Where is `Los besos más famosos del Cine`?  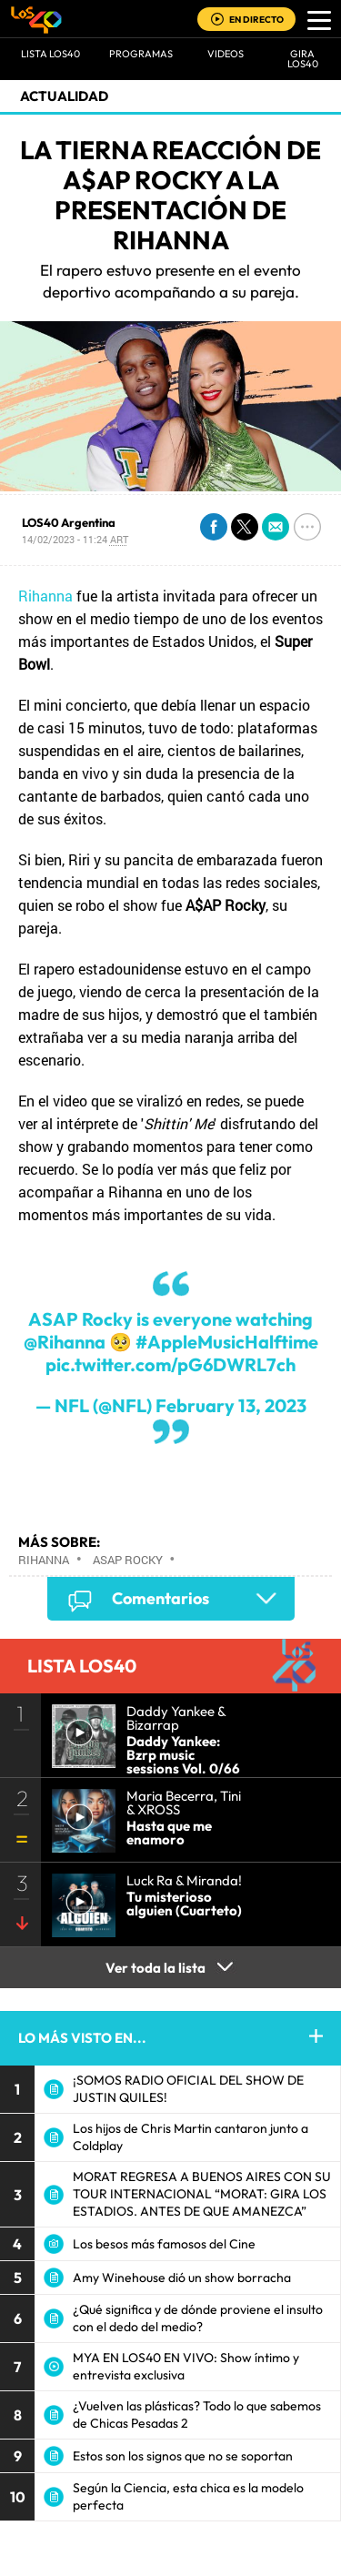 Los besos más famosos del Cine is located at coordinates (164, 2244).